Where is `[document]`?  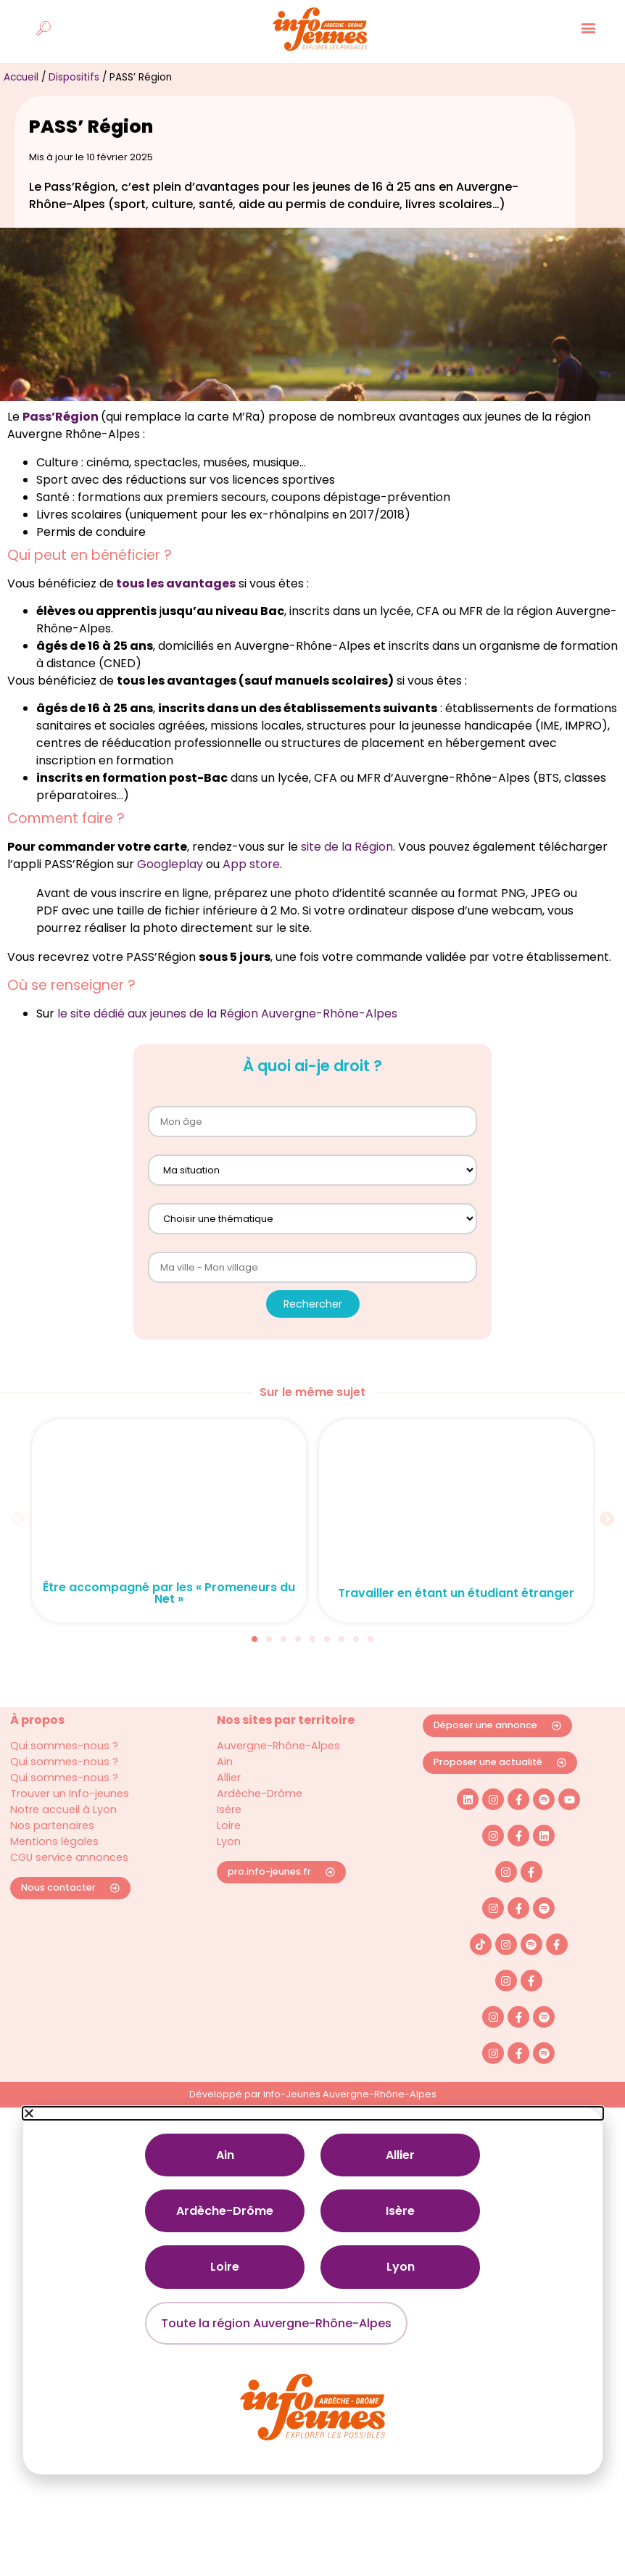 [document] is located at coordinates (312, 2314).